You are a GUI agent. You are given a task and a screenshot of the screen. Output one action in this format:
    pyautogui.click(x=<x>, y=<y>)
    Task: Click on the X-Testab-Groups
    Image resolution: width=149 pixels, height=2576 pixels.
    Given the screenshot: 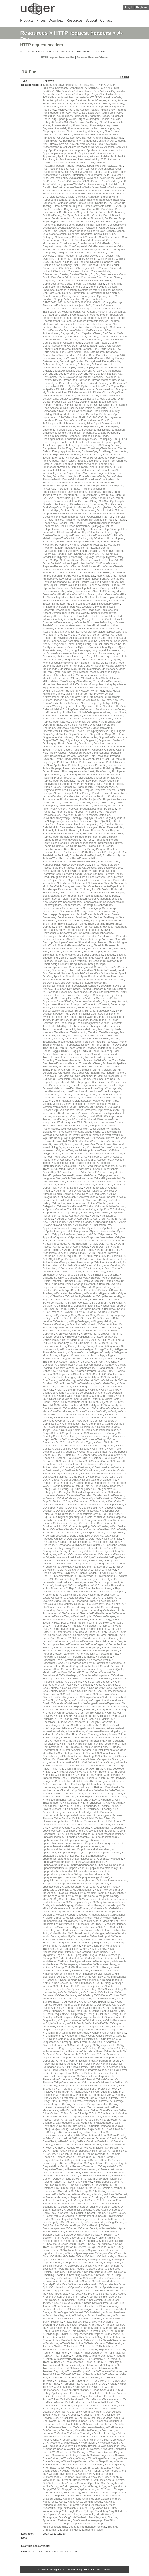 What is the action you would take?
    pyautogui.click(x=94, y=2343)
    